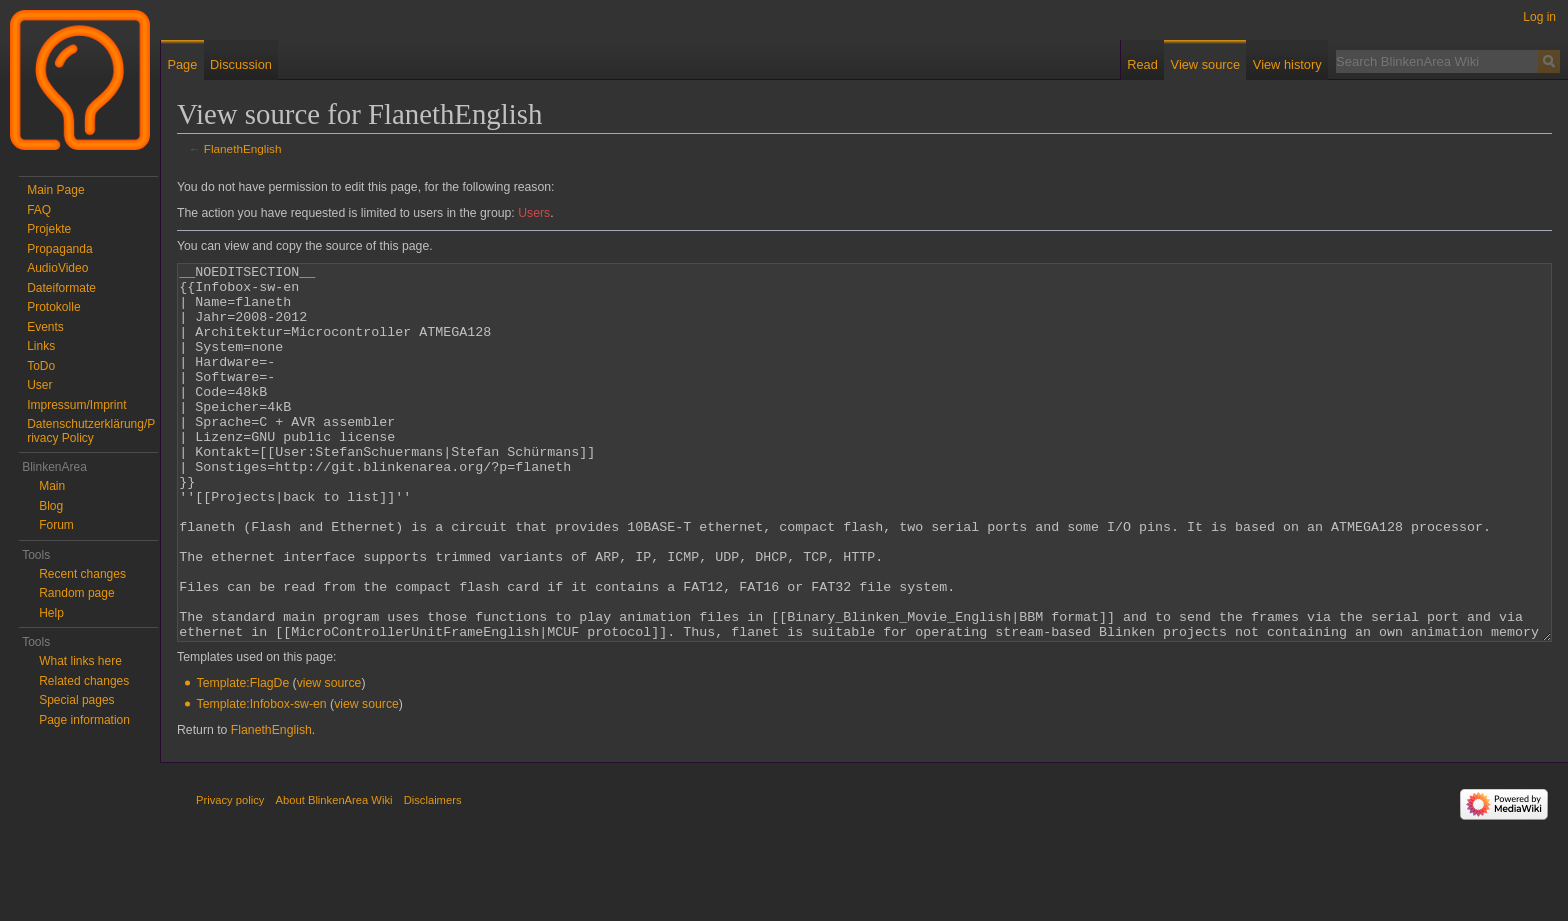  Describe the element at coordinates (1142, 64) in the screenshot. I see `Read` at that location.